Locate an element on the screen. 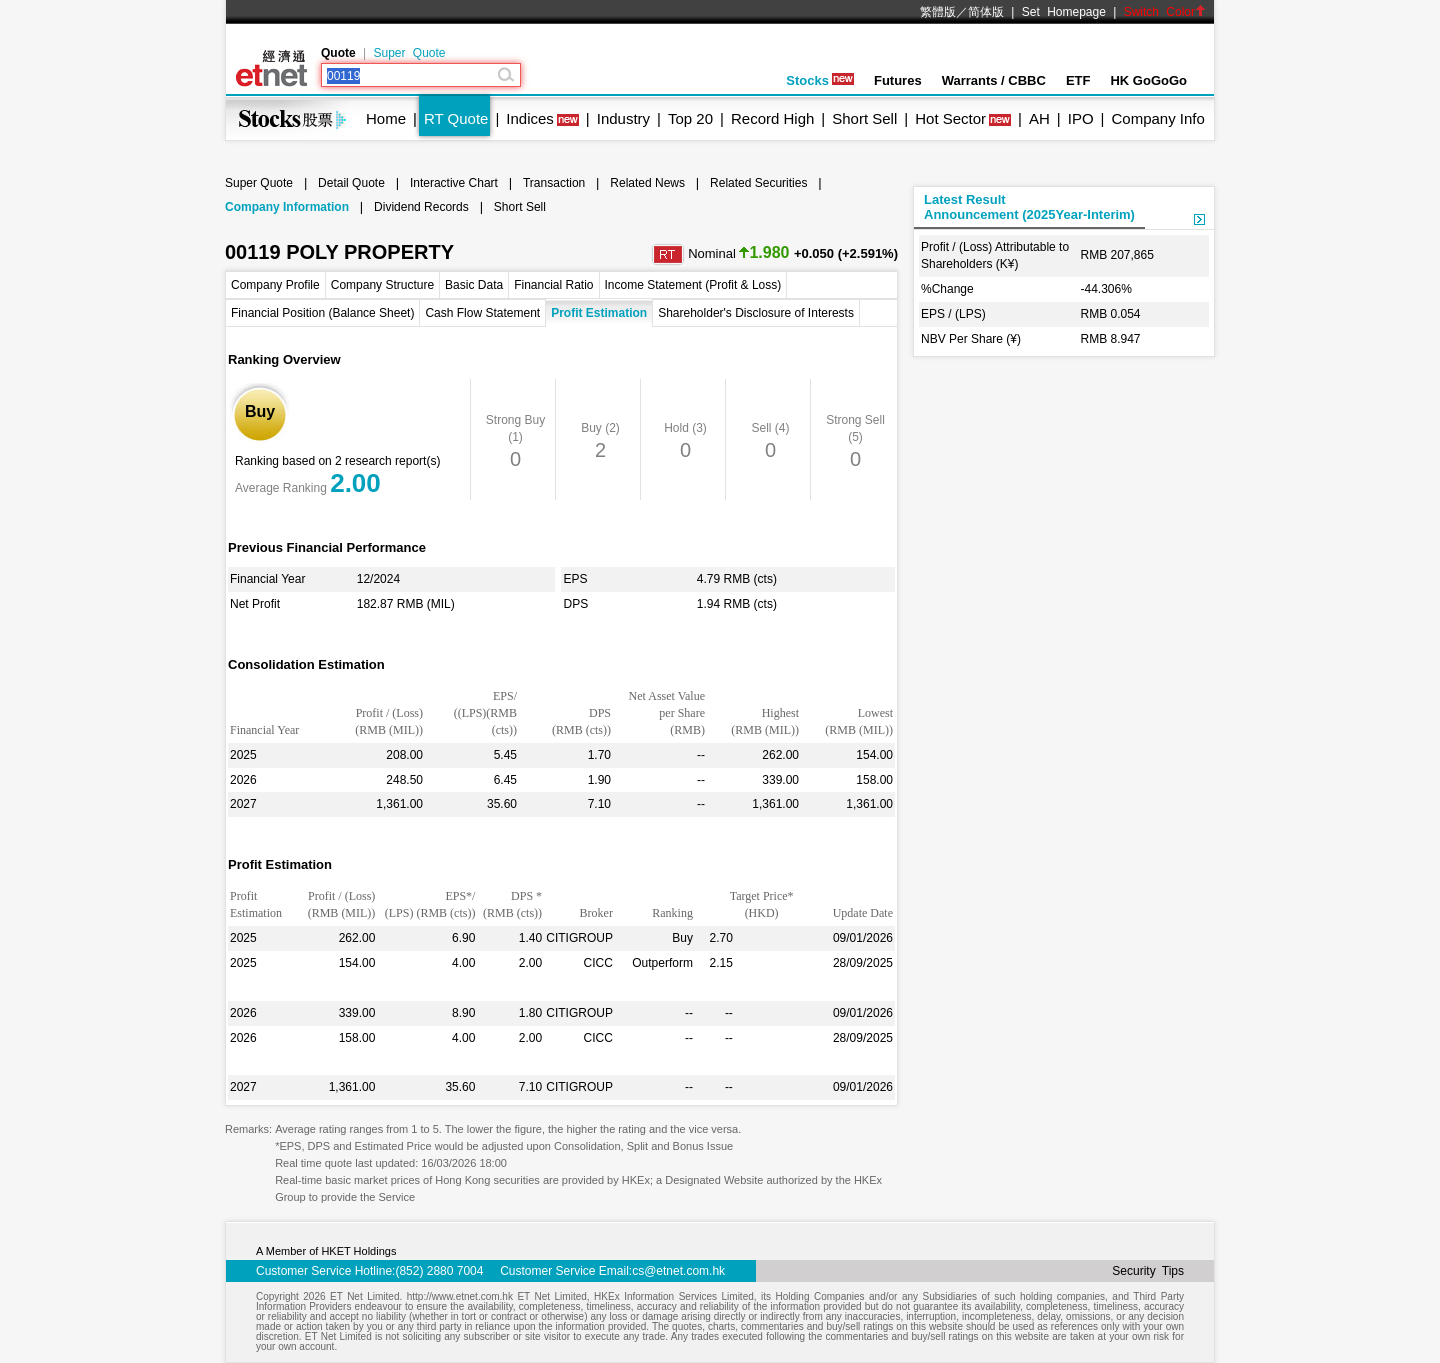  Set Homepage is located at coordinates (1064, 12).